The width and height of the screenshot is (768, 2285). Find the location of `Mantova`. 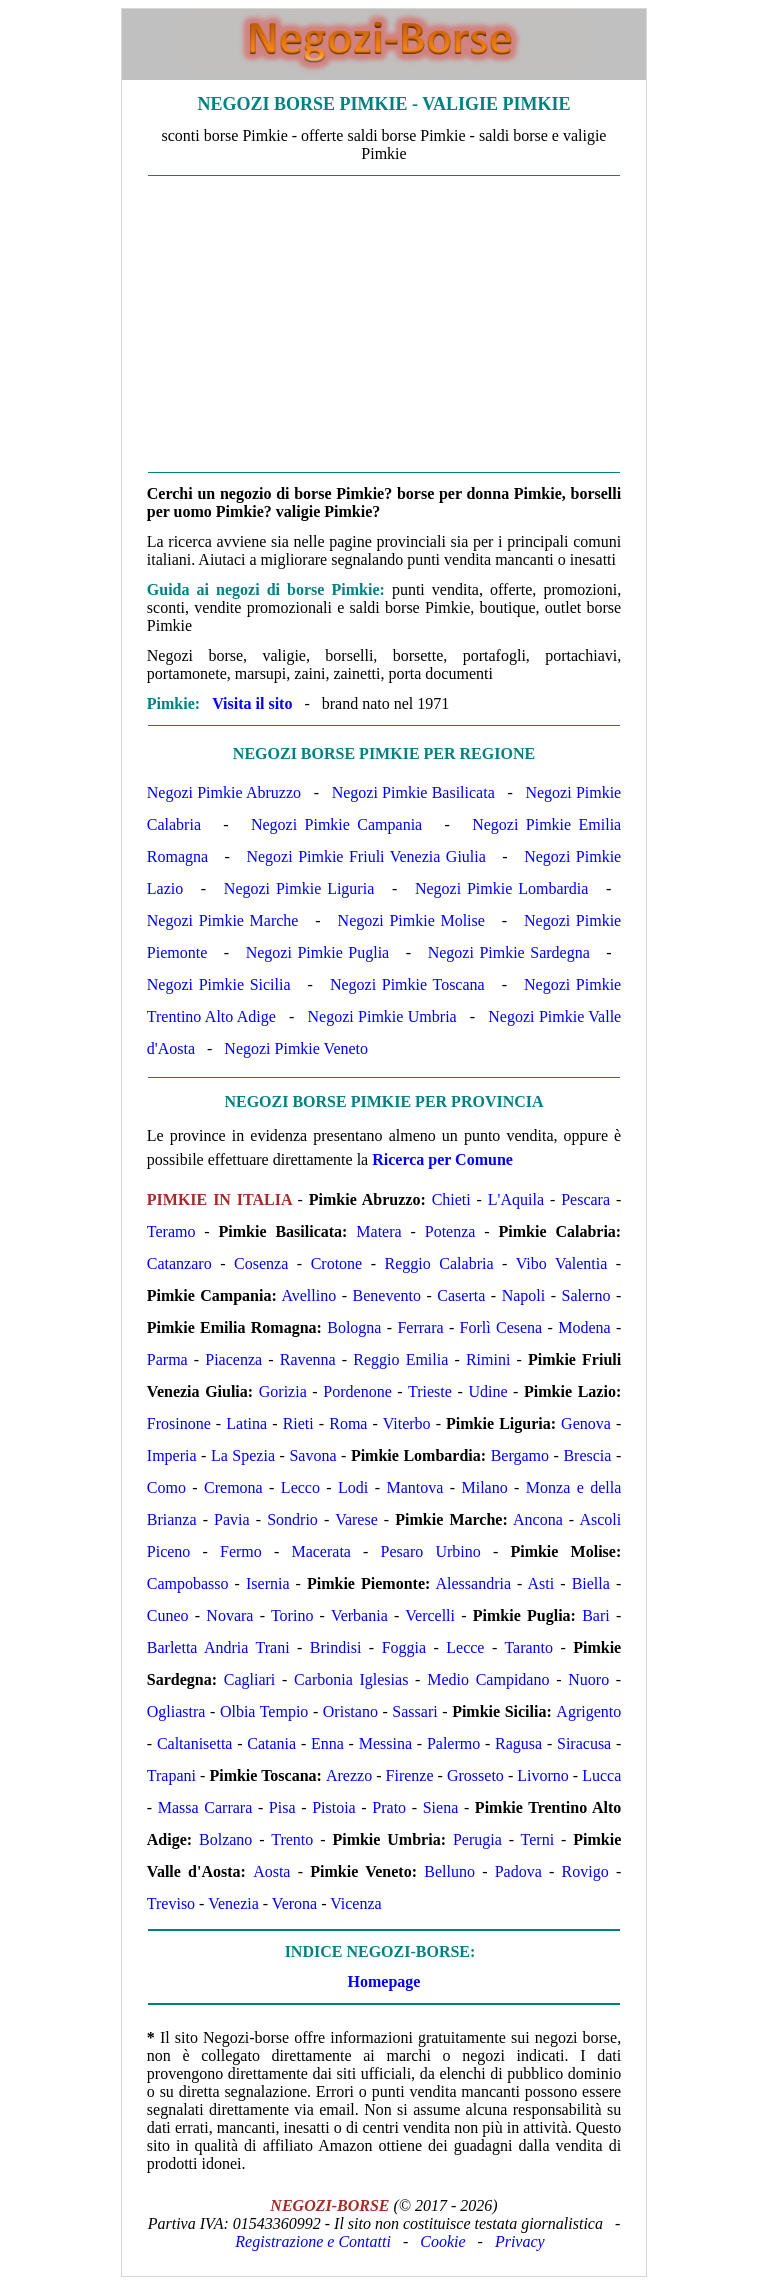

Mantova is located at coordinates (414, 1487).